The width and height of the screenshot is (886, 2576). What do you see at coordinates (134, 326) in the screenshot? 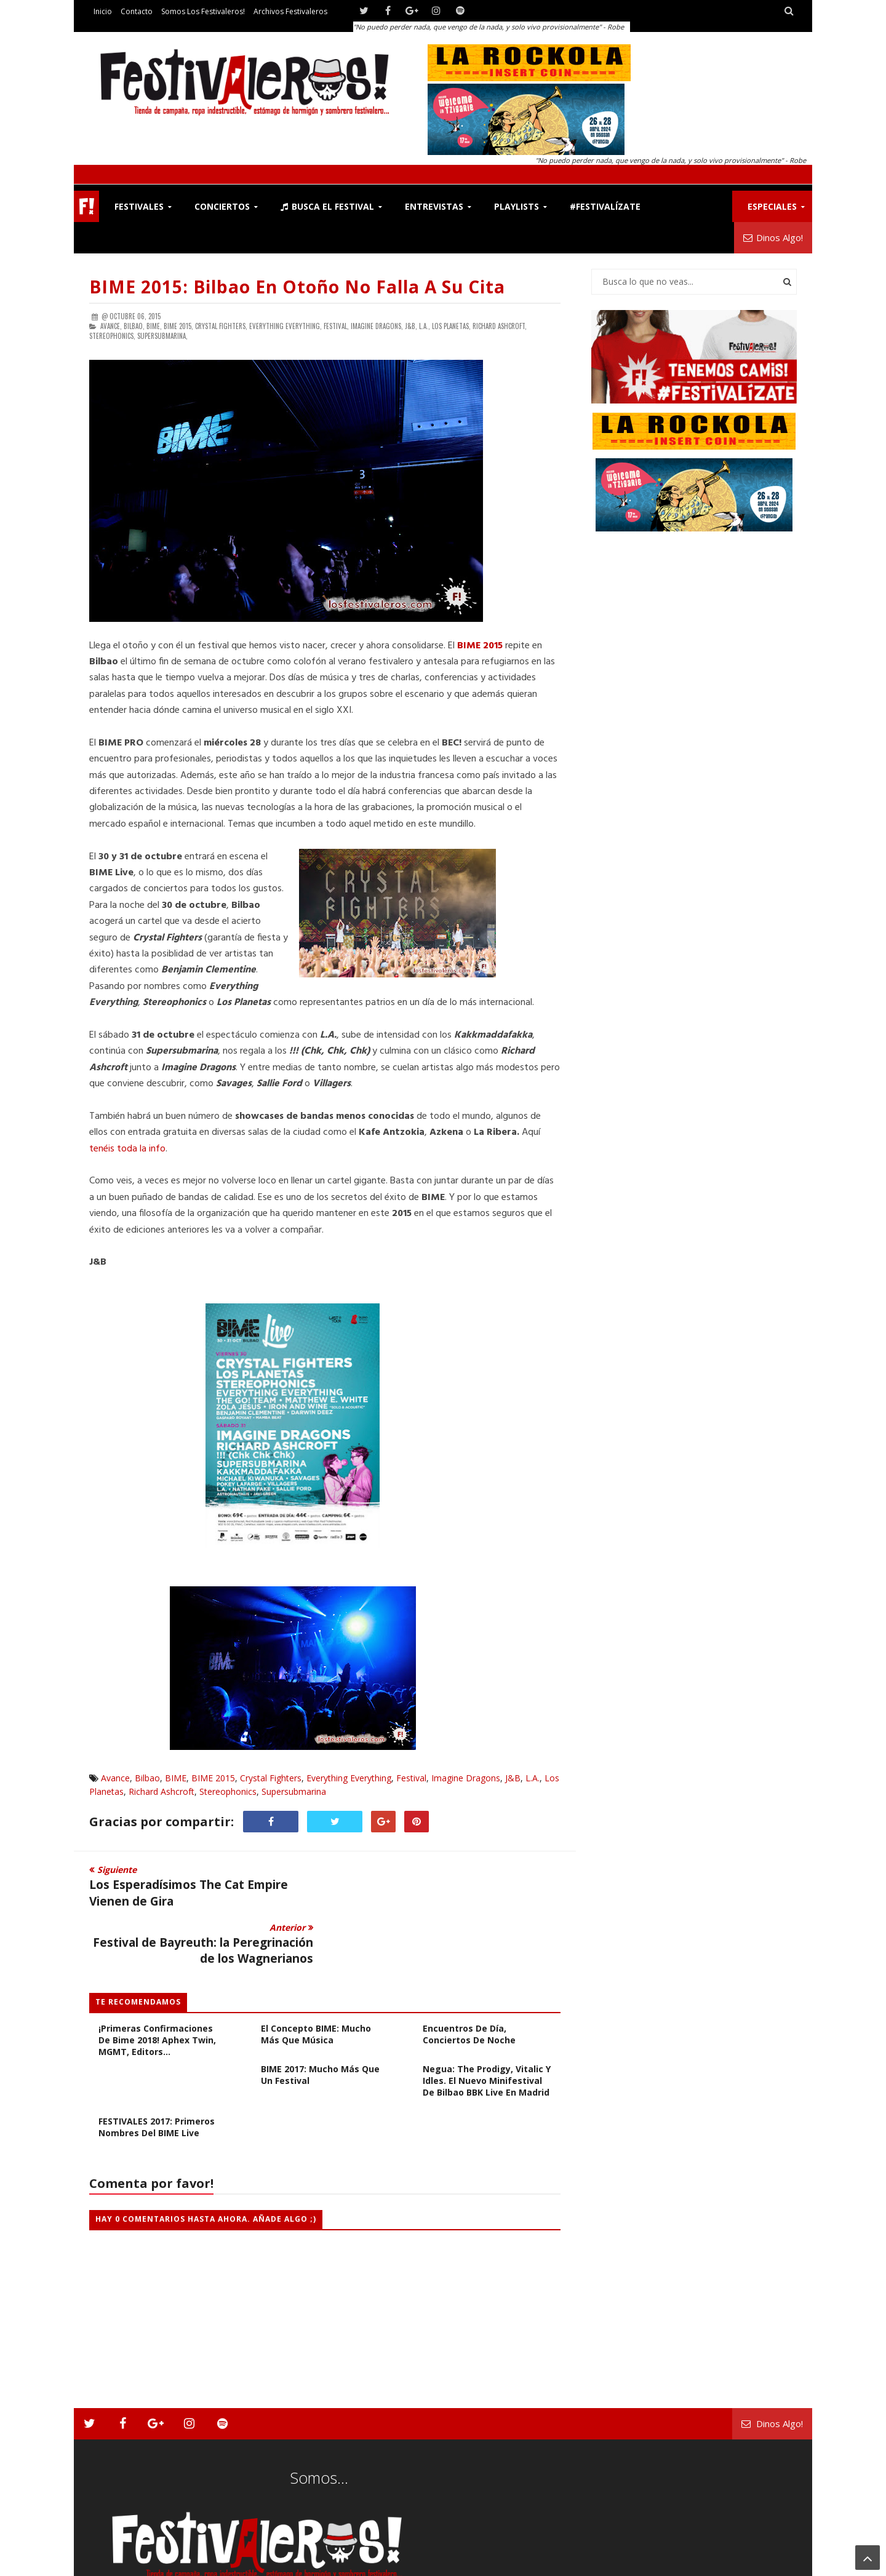
I see `Bilbao,` at bounding box center [134, 326].